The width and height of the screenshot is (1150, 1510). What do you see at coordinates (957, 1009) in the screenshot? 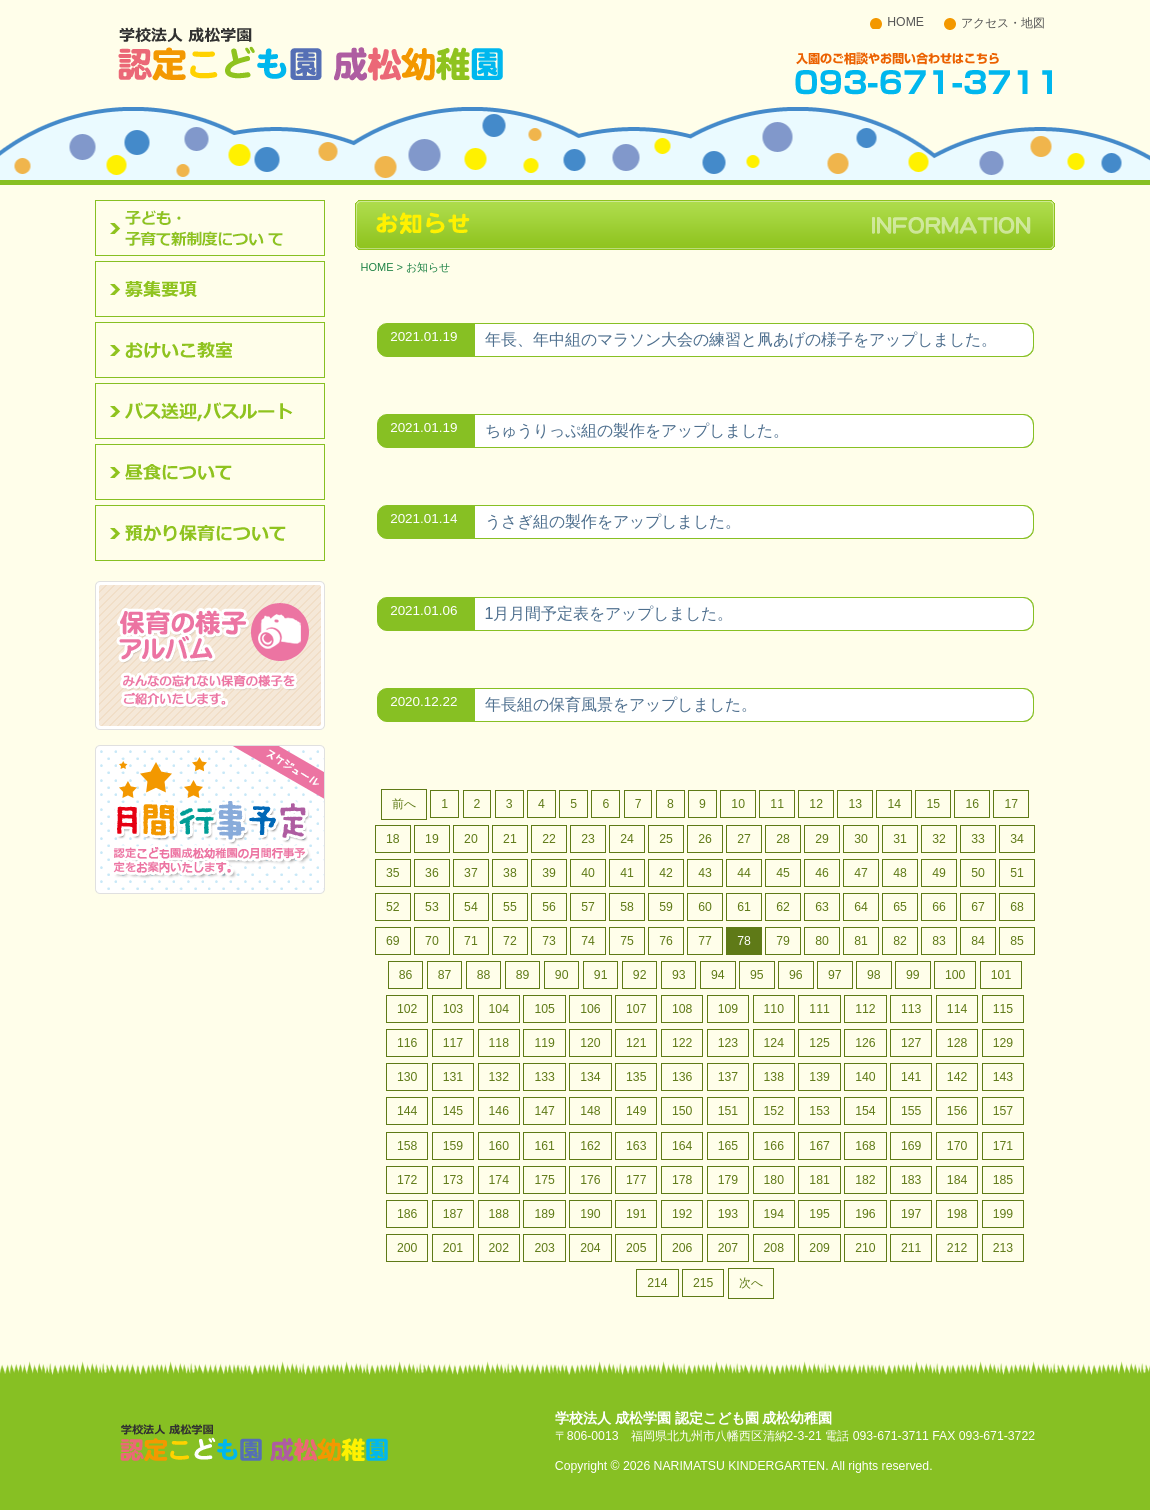
I see `114` at bounding box center [957, 1009].